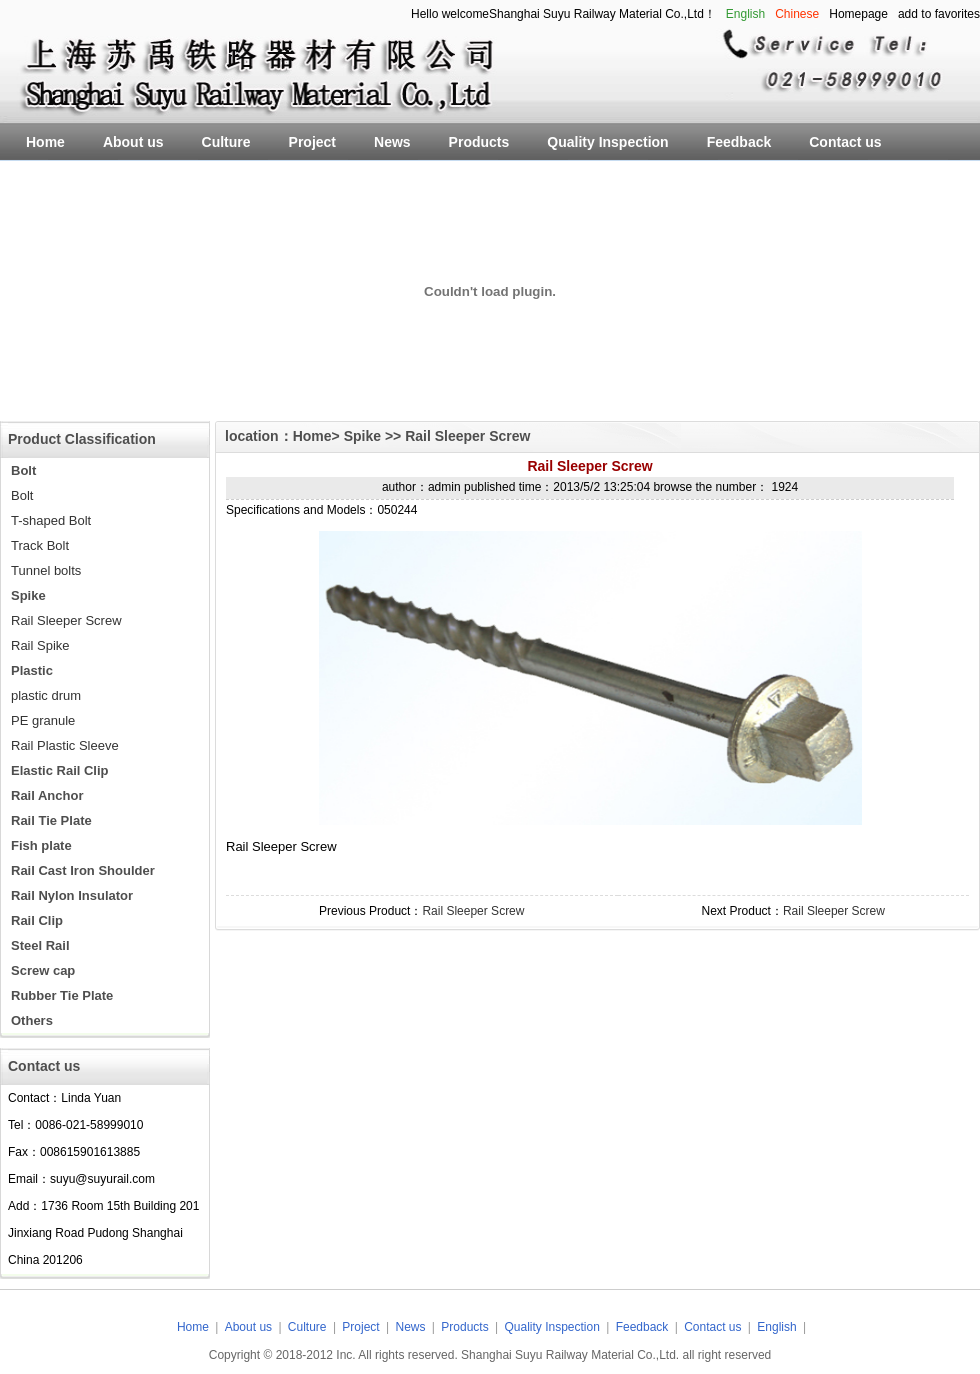 The height and width of the screenshot is (1374, 980). What do you see at coordinates (307, 1327) in the screenshot?
I see `Culture` at bounding box center [307, 1327].